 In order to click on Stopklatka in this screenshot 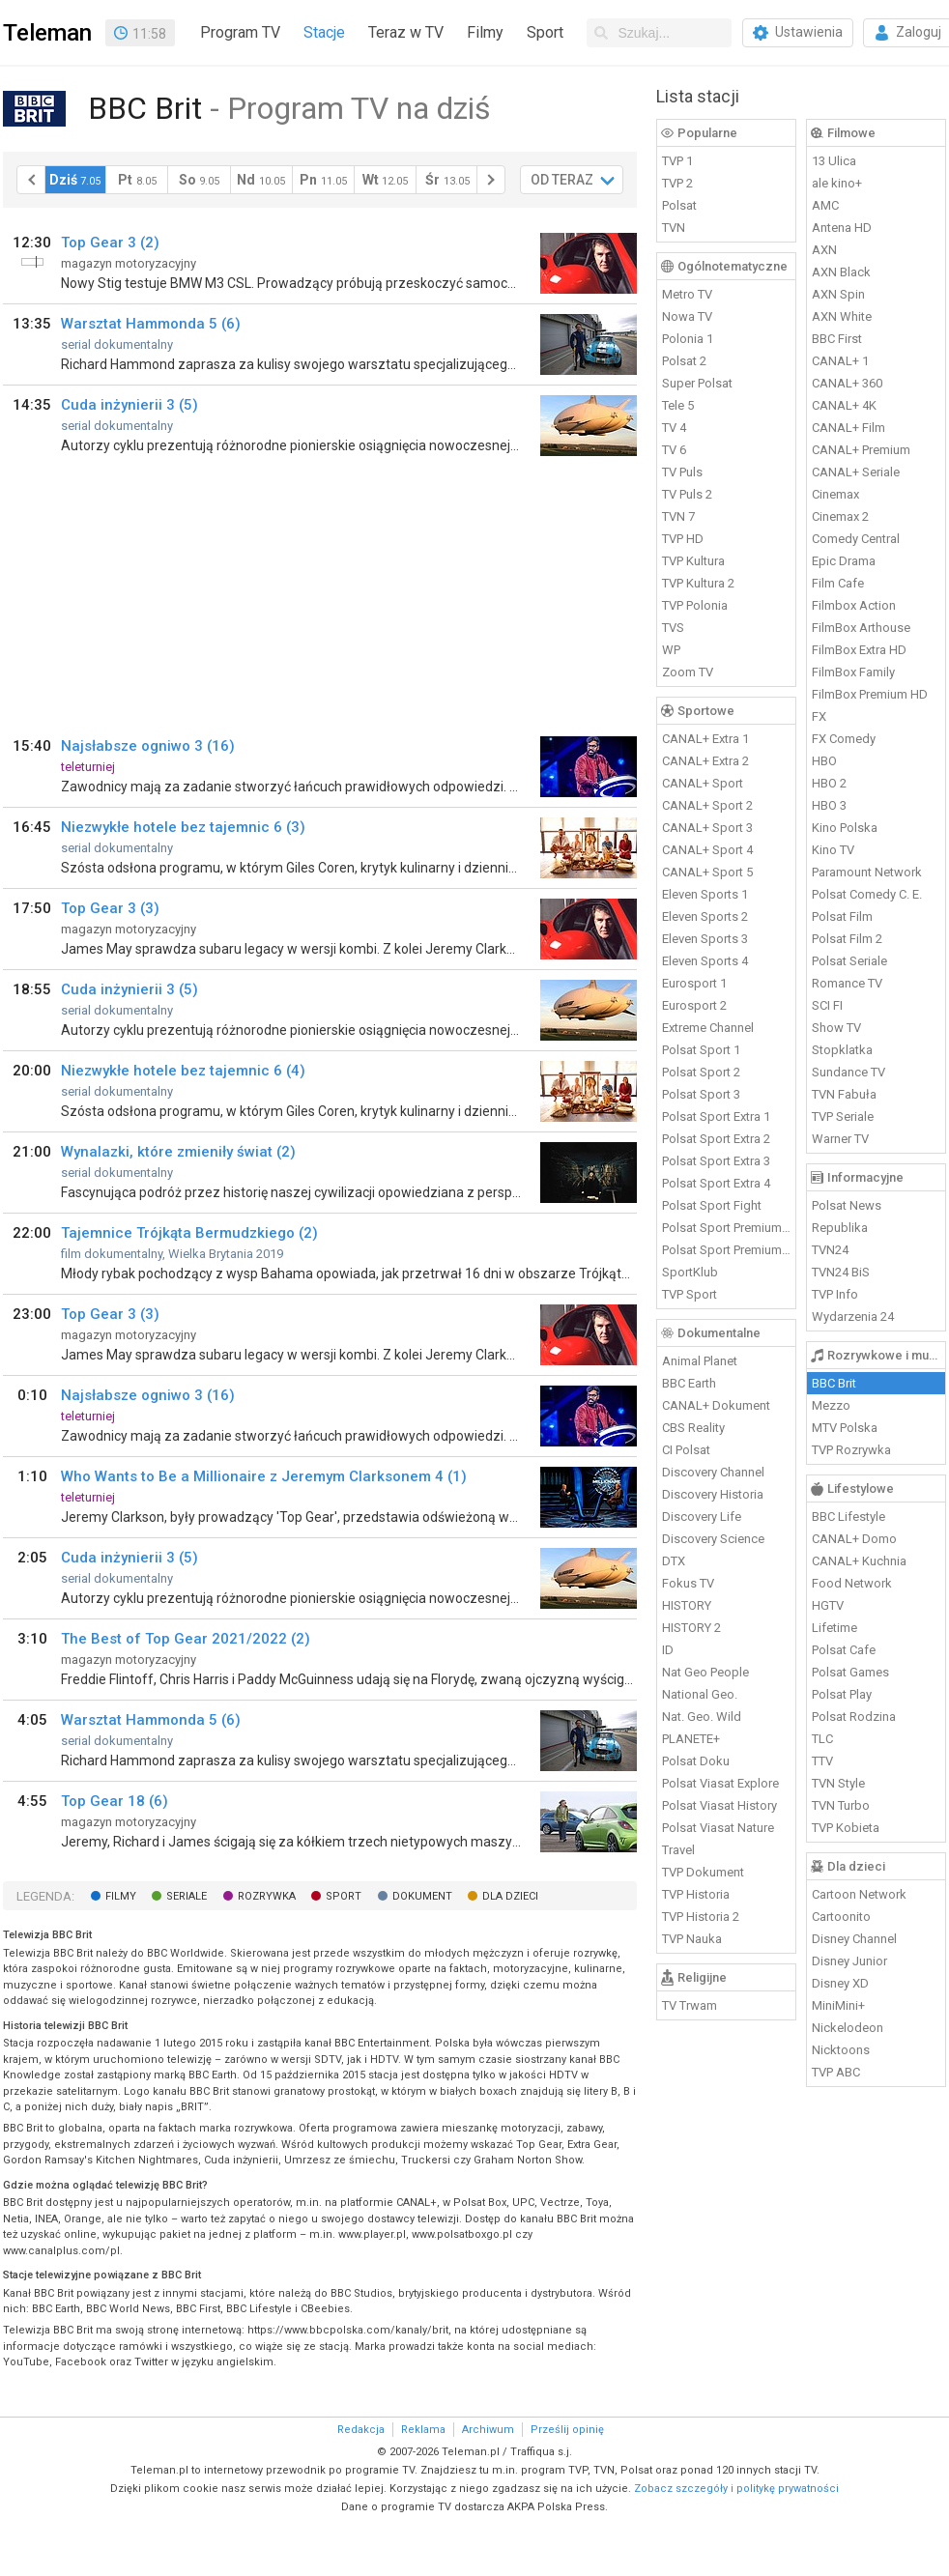, I will do `click(842, 1050)`.